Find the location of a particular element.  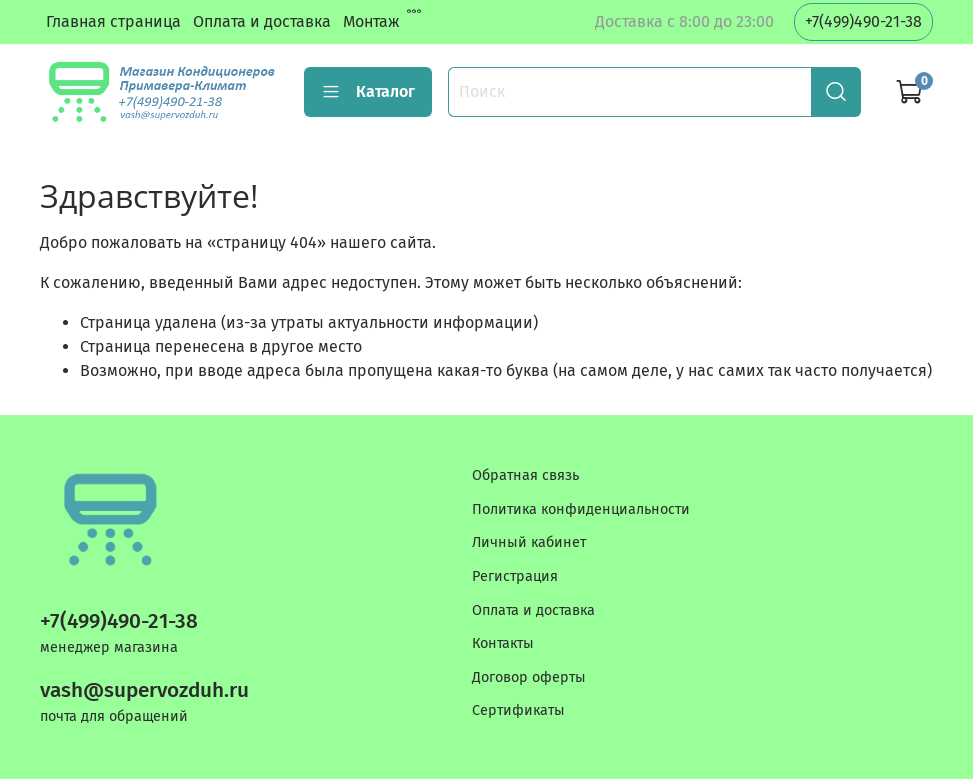

Политика конфиденциальности is located at coordinates (581, 509).